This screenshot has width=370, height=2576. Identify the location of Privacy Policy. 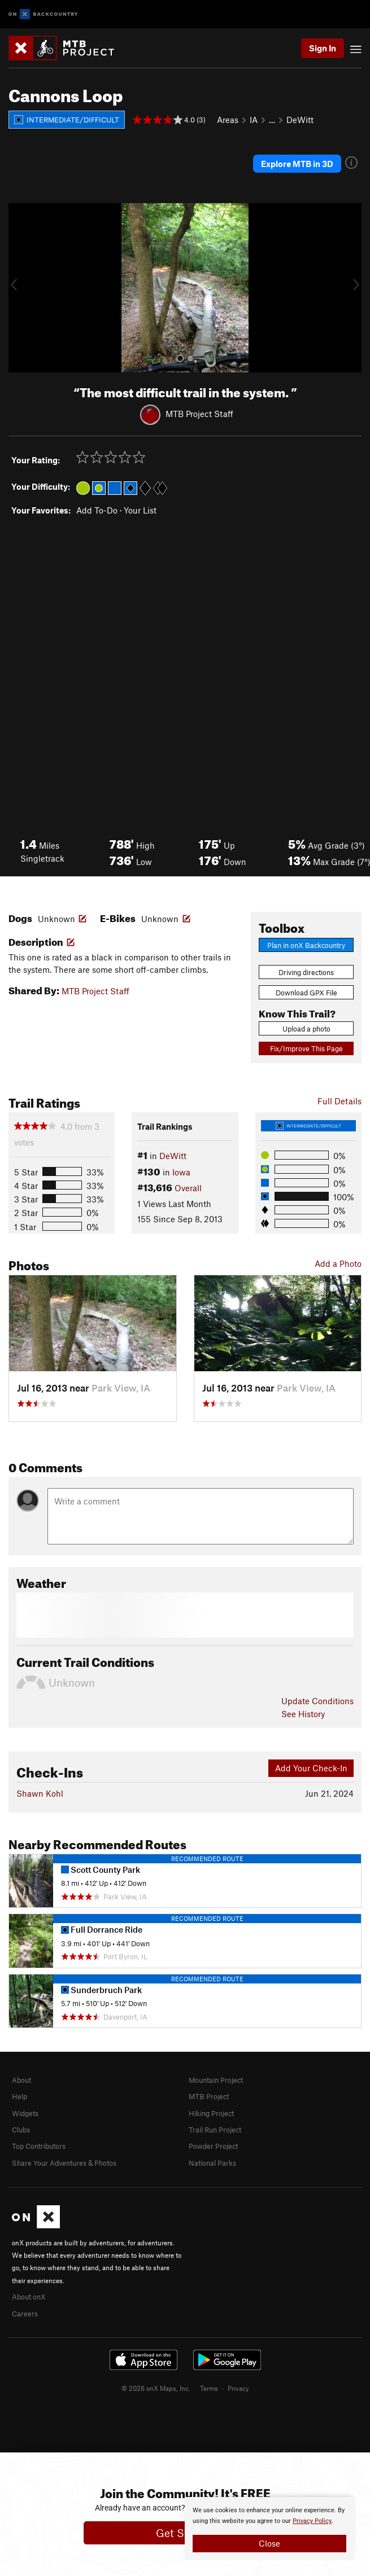
(312, 2521).